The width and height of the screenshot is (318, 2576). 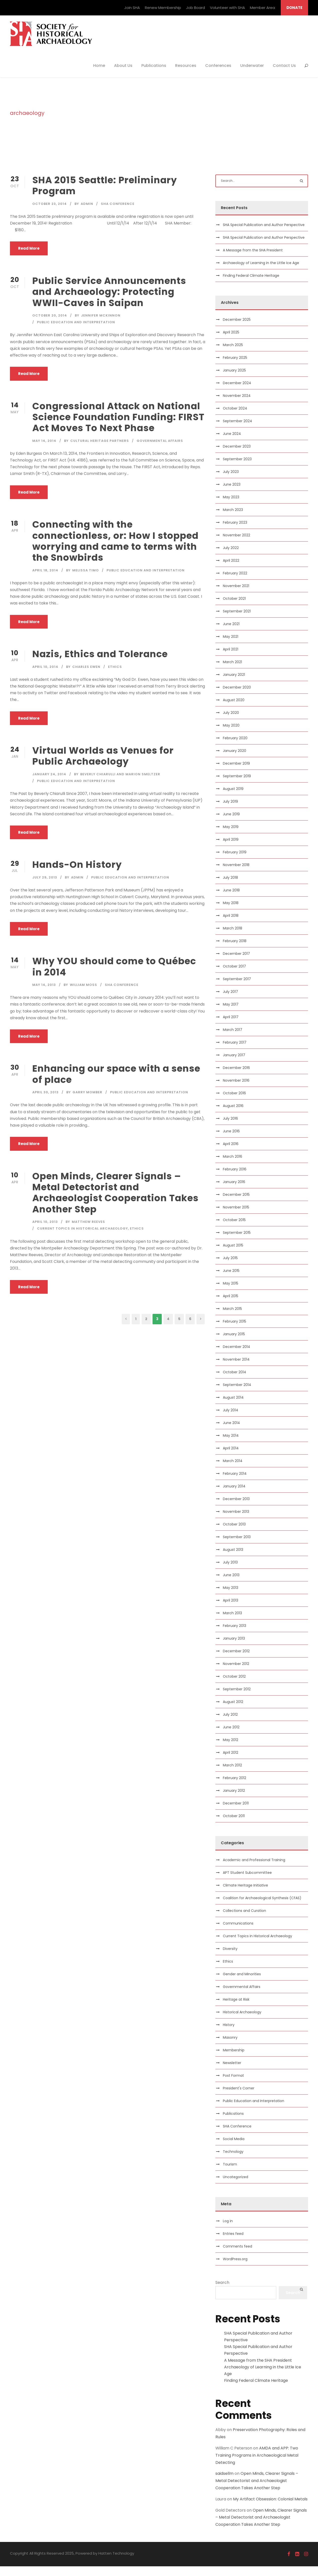 What do you see at coordinates (232, 1615) in the screenshot?
I see `March 2013` at bounding box center [232, 1615].